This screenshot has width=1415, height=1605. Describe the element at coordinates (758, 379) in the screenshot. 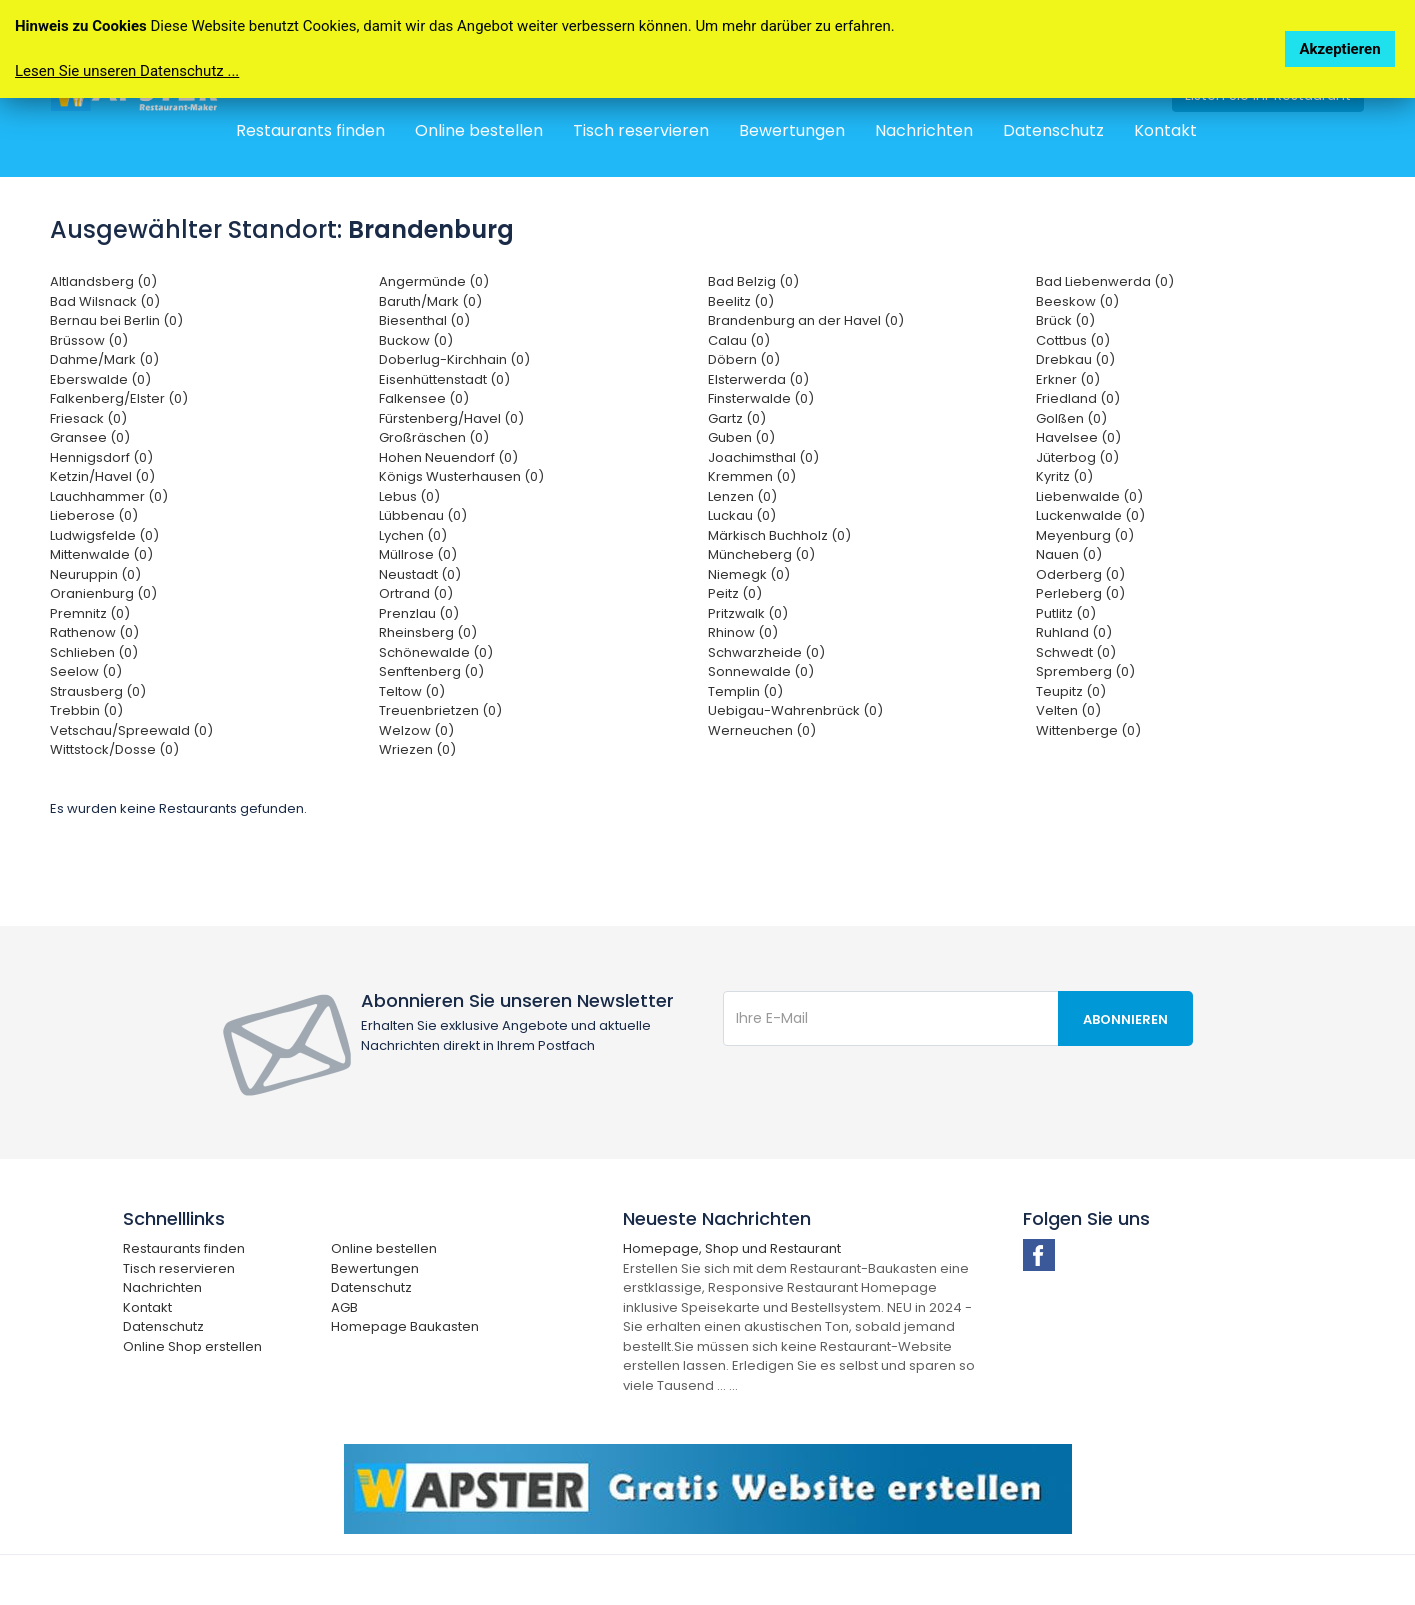

I see `Elsterwerda (0)` at that location.